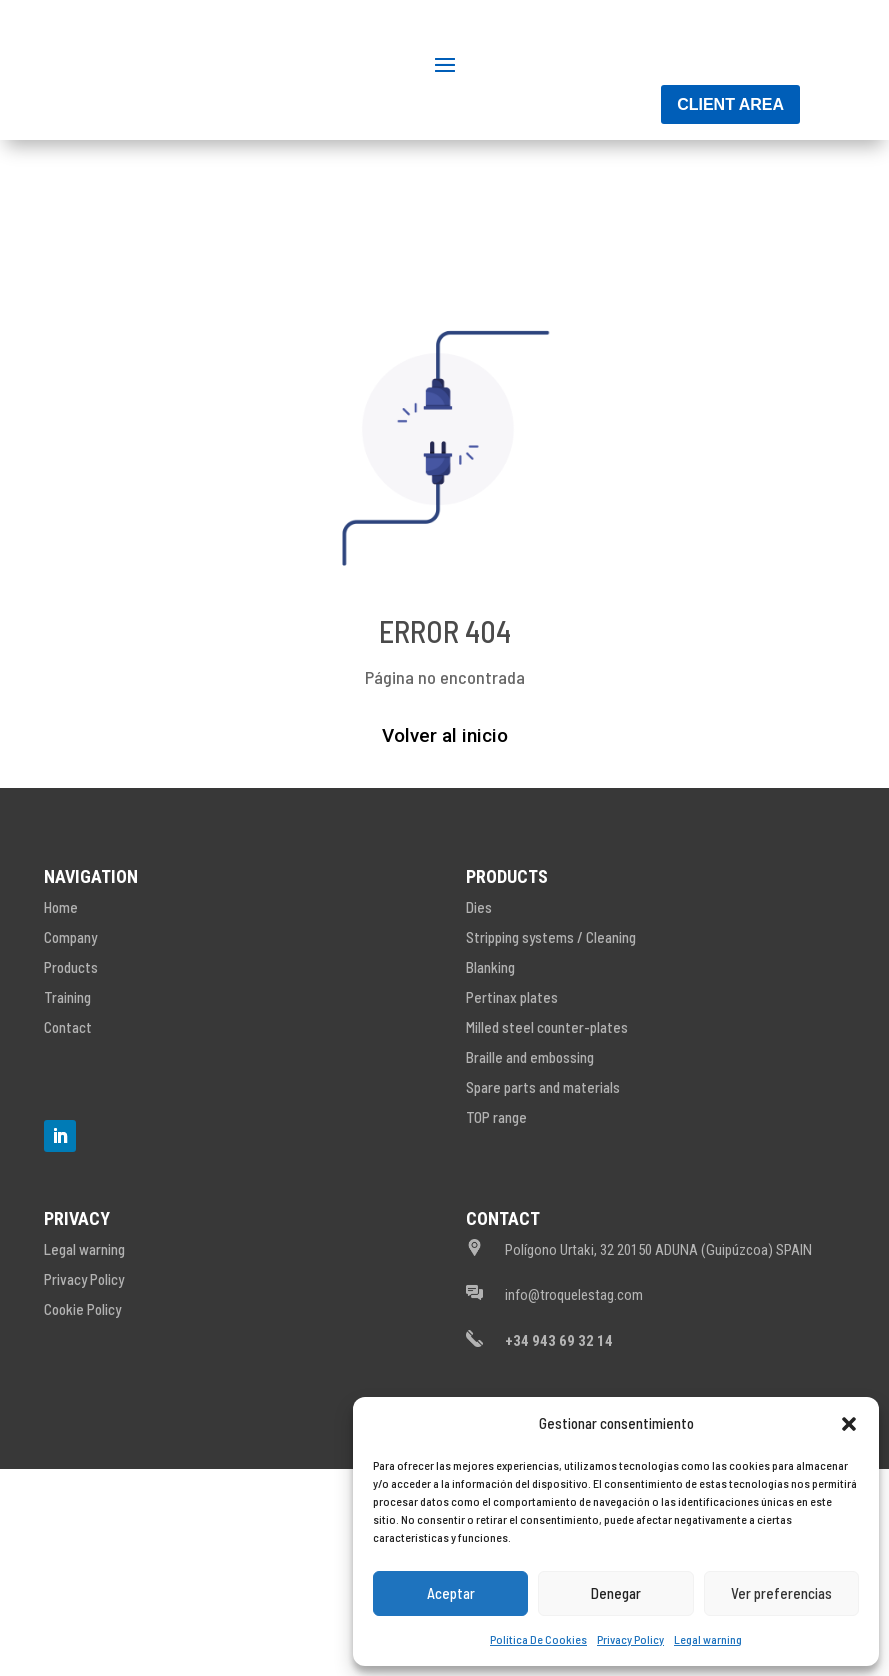  What do you see at coordinates (616, 1593) in the screenshot?
I see `Denegar` at bounding box center [616, 1593].